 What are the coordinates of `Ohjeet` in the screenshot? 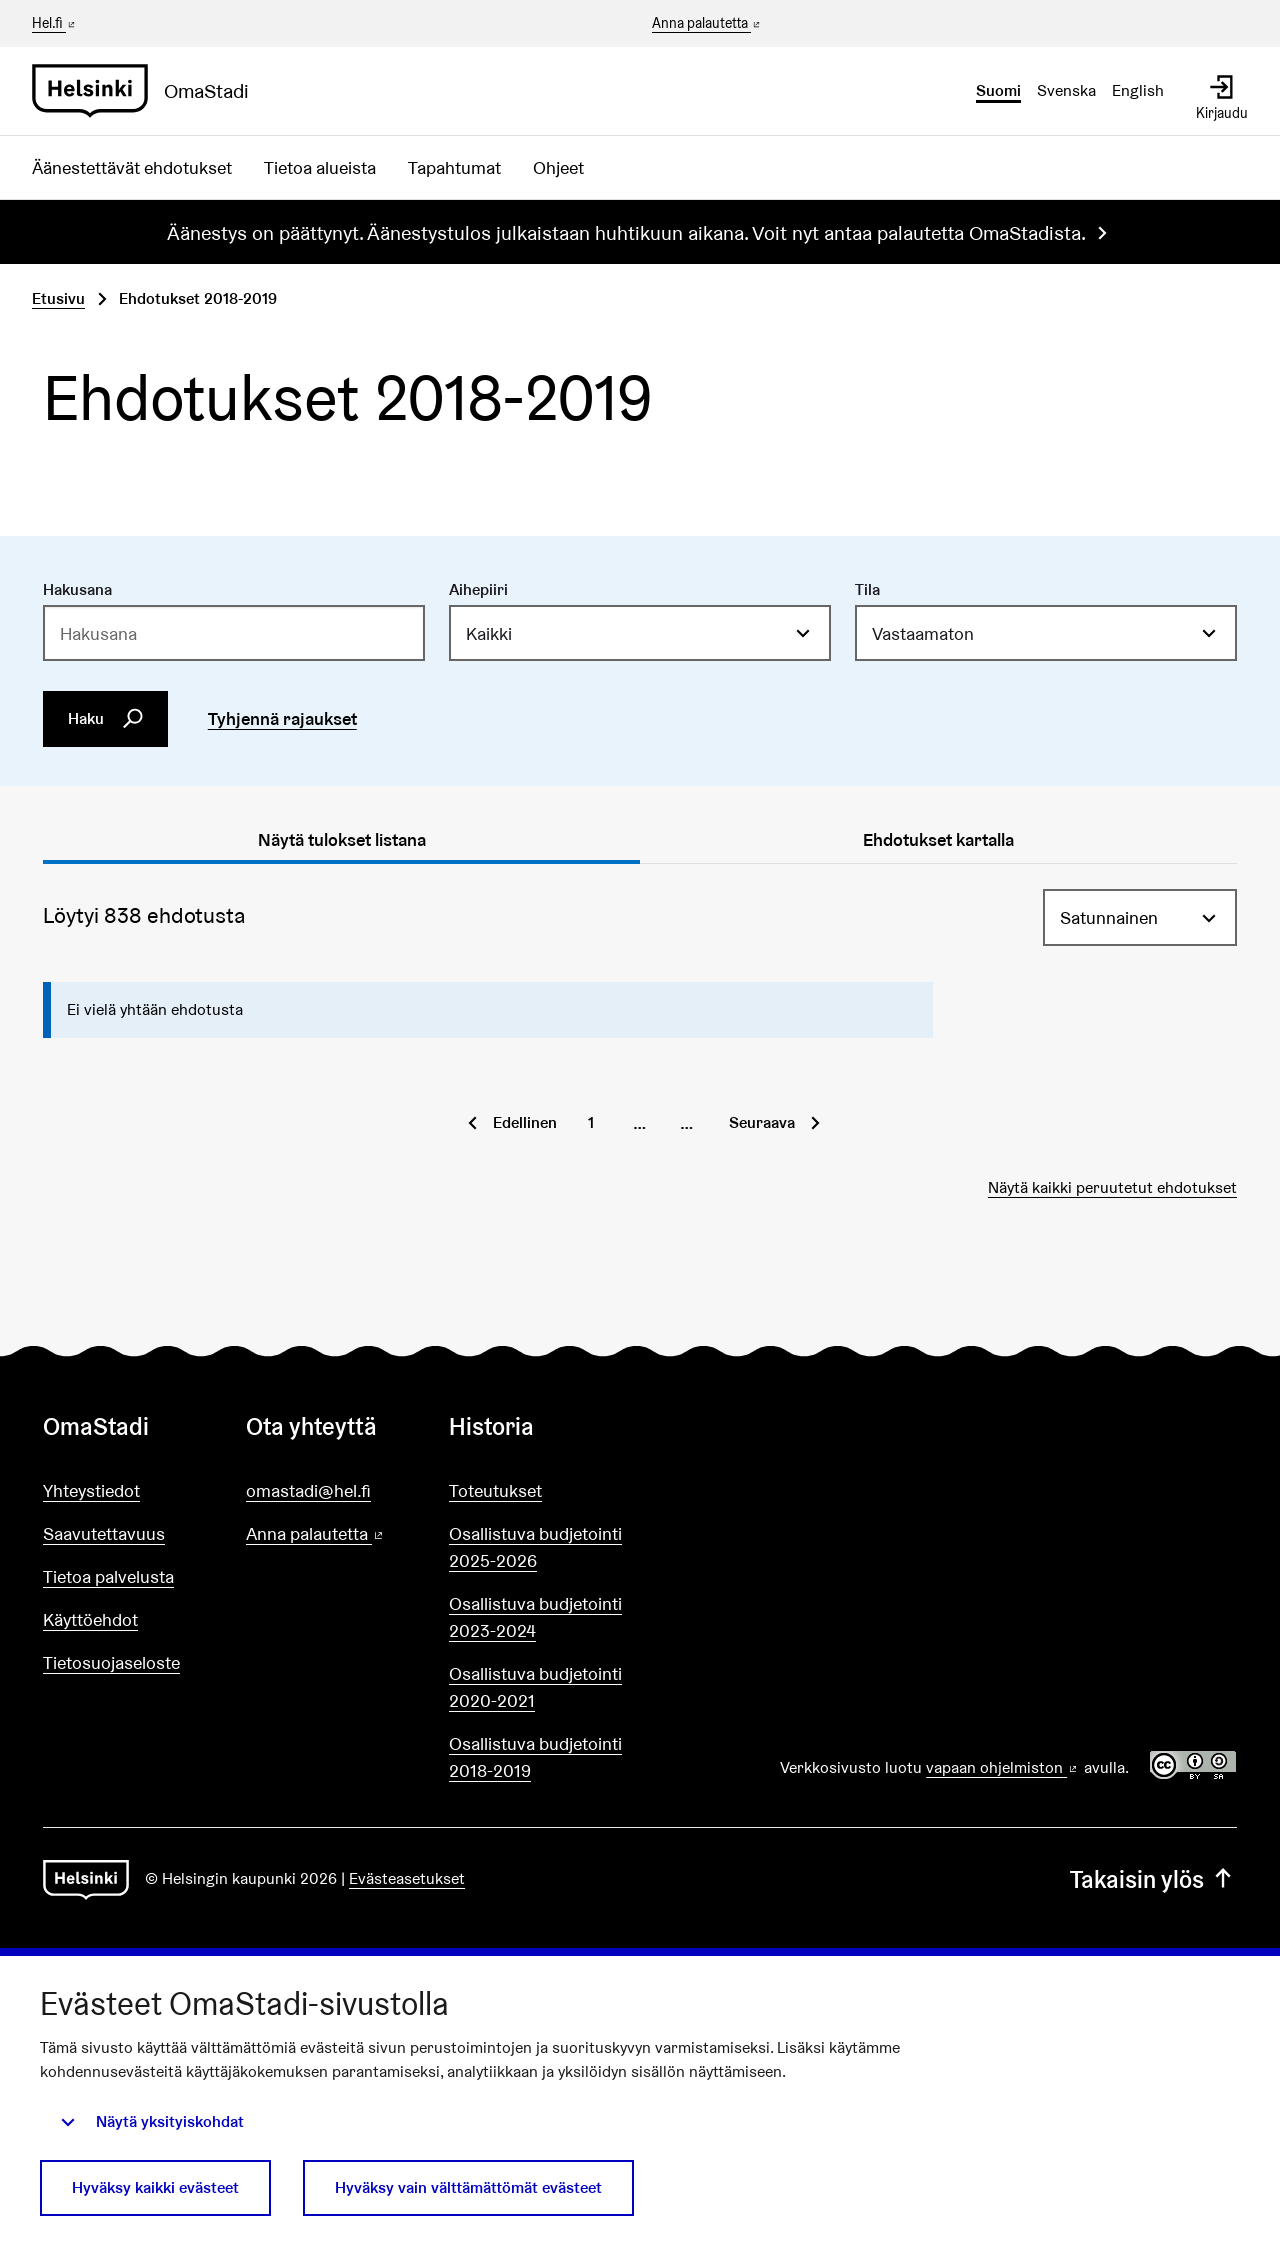 It's located at (558, 167).